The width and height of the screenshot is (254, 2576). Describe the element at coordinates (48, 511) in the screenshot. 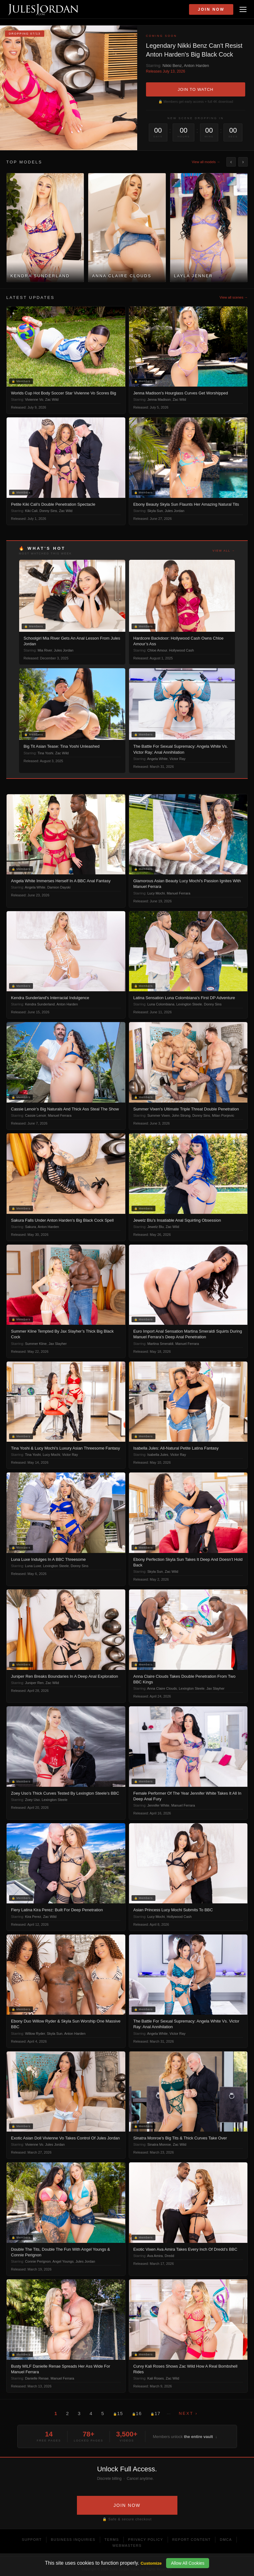

I see `Donny Sins` at that location.